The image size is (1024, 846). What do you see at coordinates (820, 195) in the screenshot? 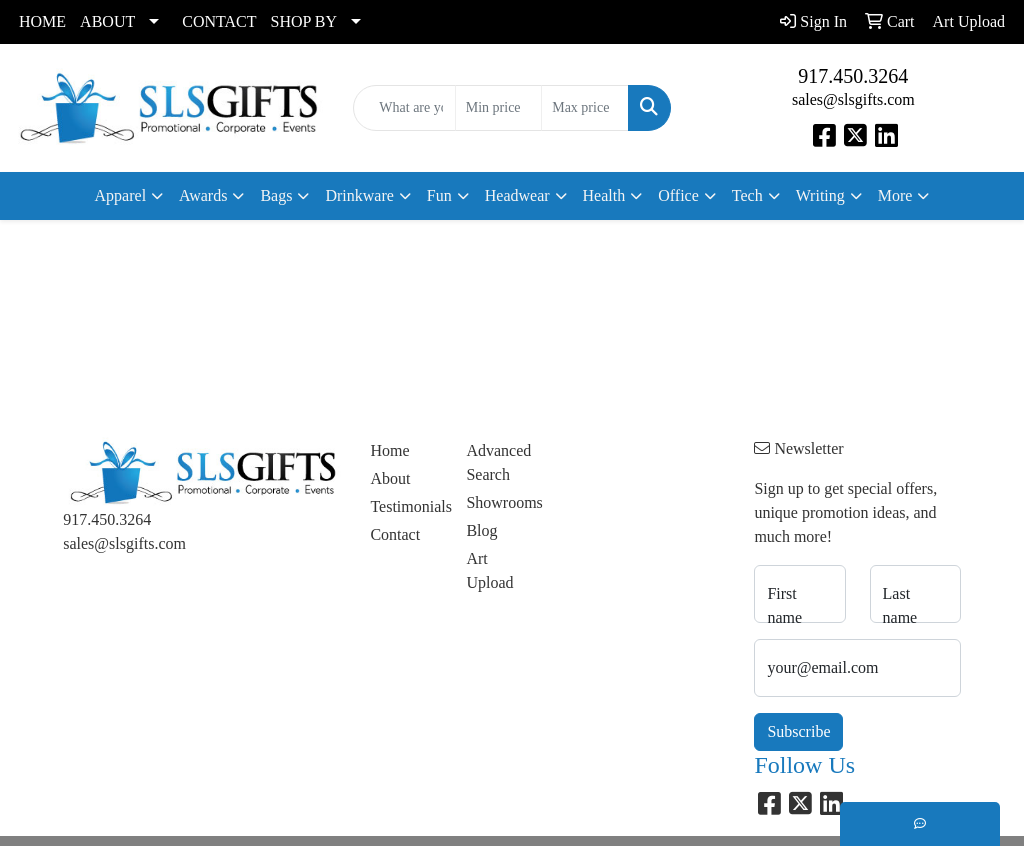
I see `Writing [button]` at bounding box center [820, 195].